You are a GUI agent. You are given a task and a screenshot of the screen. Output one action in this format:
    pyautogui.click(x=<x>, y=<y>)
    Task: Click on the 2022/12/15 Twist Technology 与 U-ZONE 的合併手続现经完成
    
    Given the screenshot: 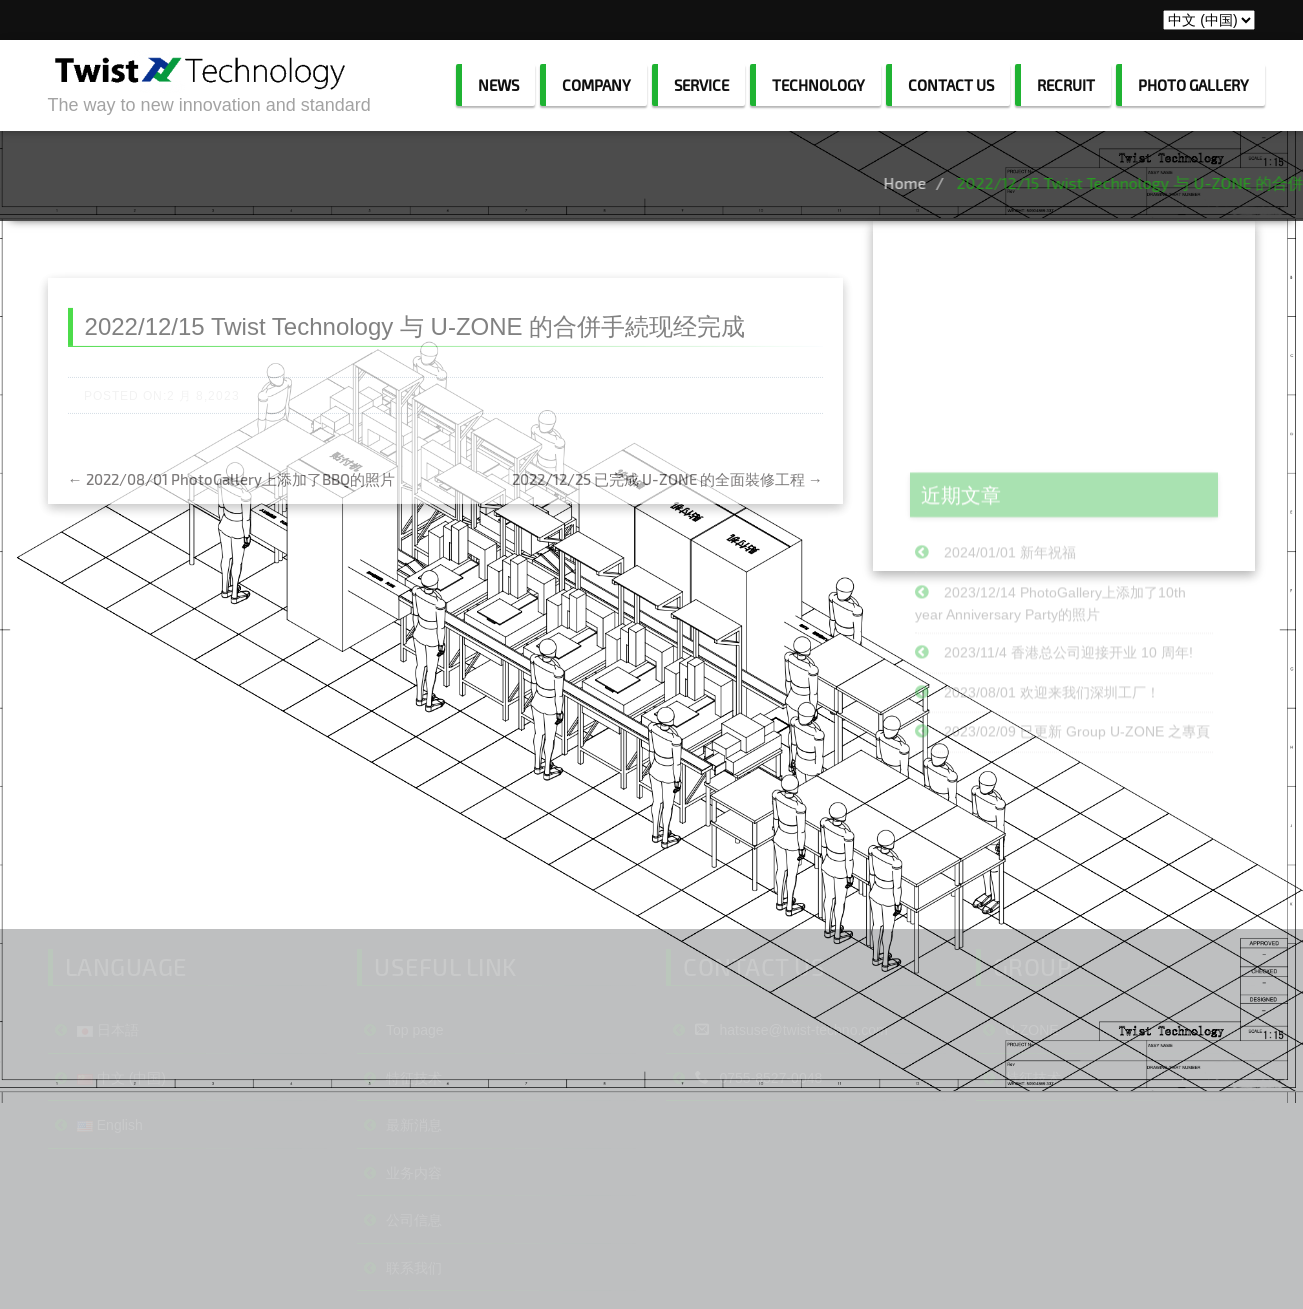 What is the action you would take?
    pyautogui.click(x=415, y=346)
    